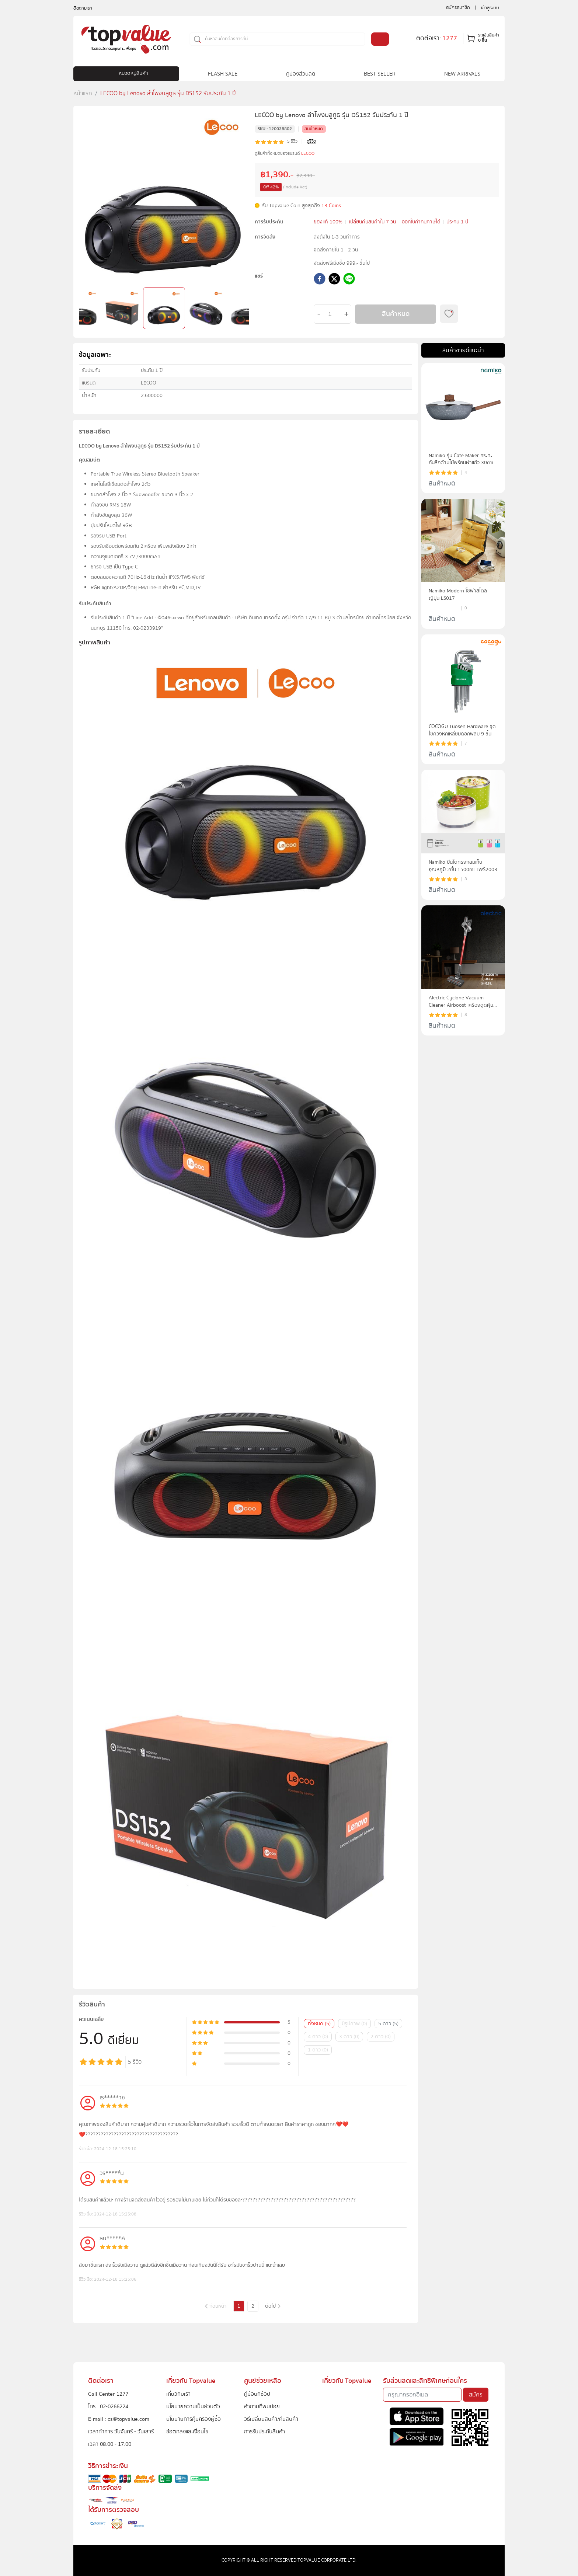 The image size is (578, 2576). What do you see at coordinates (109, 2444) in the screenshot?
I see `เวลา 08.00 - 17.00` at bounding box center [109, 2444].